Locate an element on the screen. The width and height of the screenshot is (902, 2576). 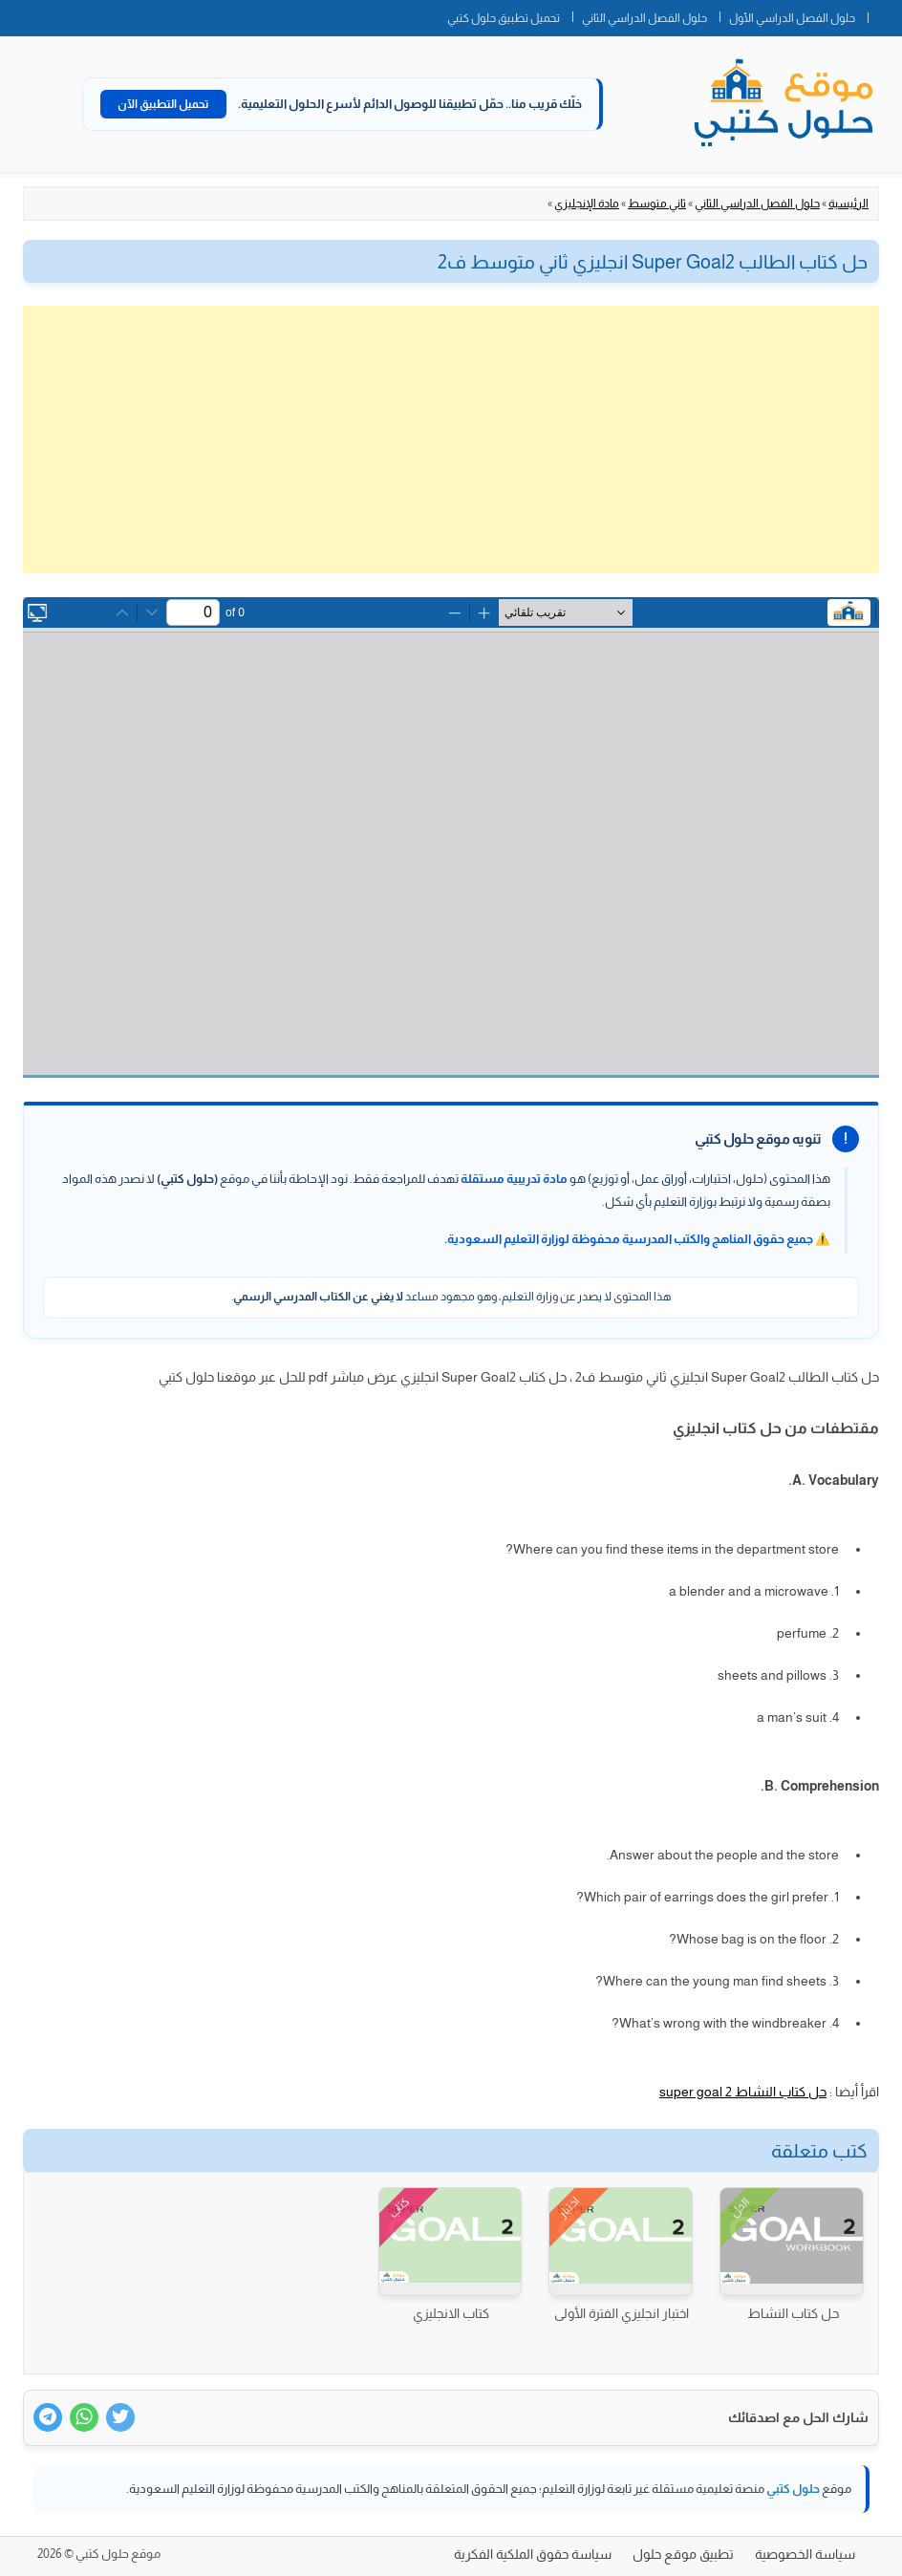
تحميل التطبيق الآن is located at coordinates (163, 104).